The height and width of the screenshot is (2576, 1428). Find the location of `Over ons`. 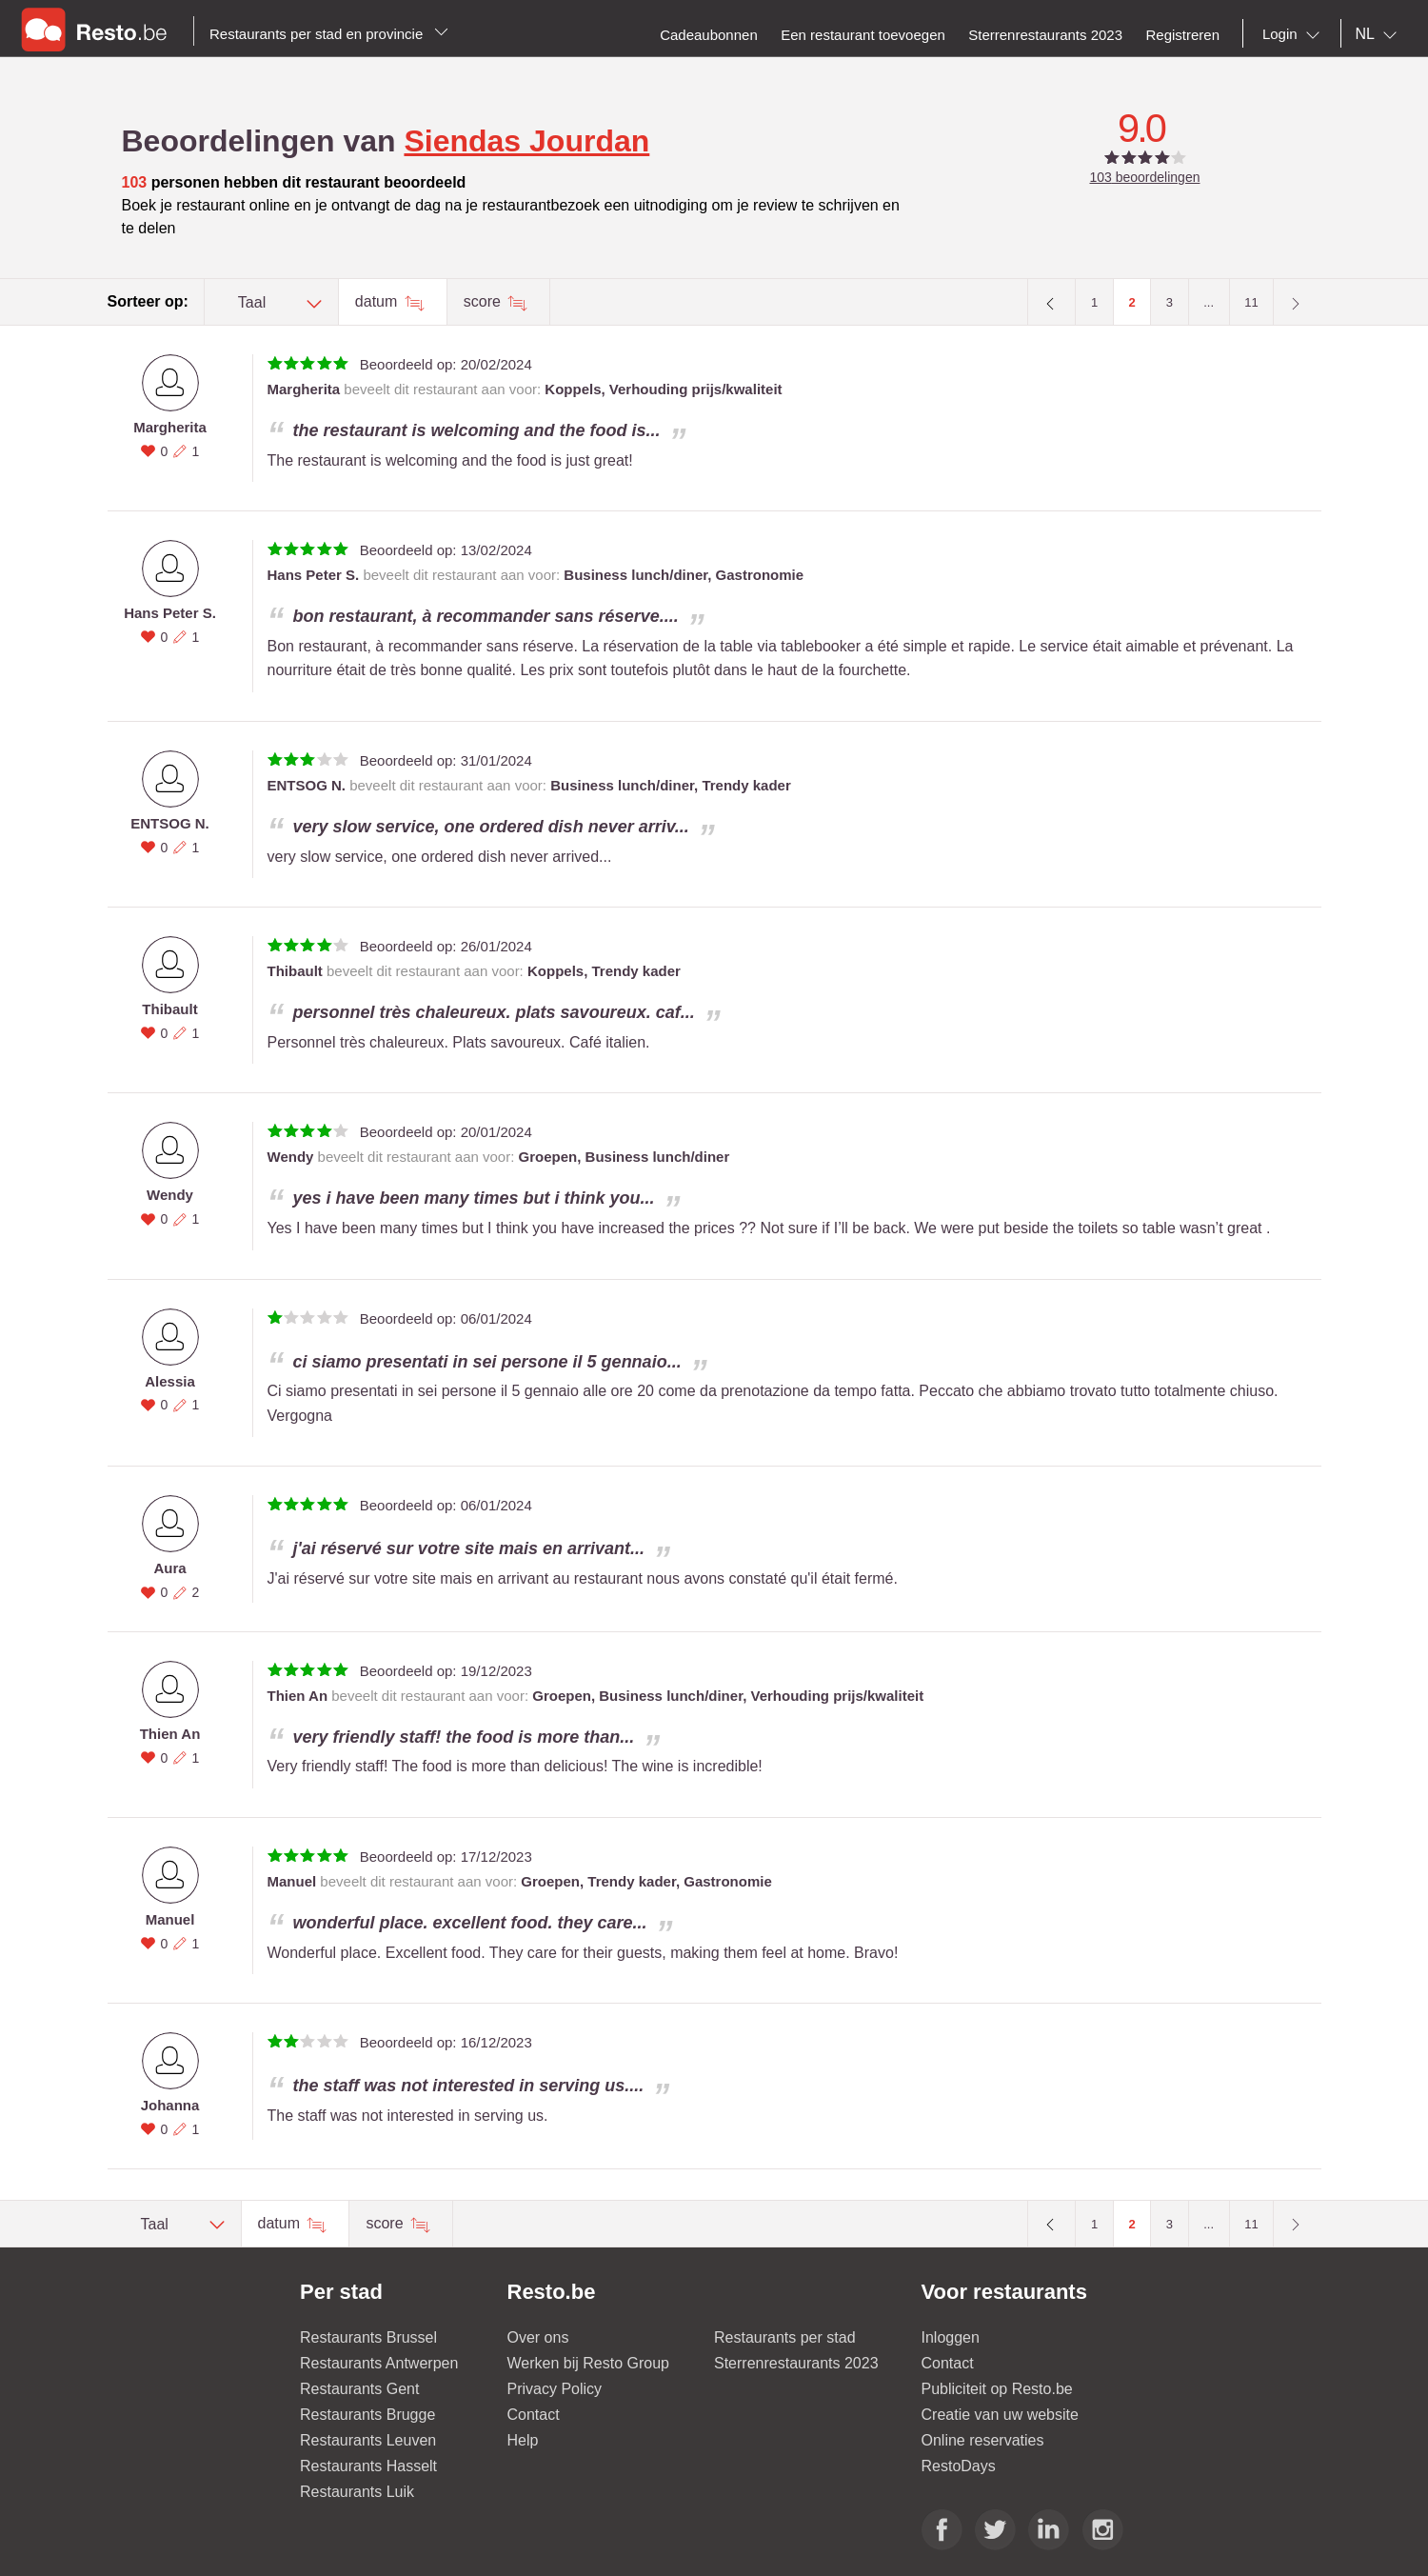

Over ons is located at coordinates (538, 2337).